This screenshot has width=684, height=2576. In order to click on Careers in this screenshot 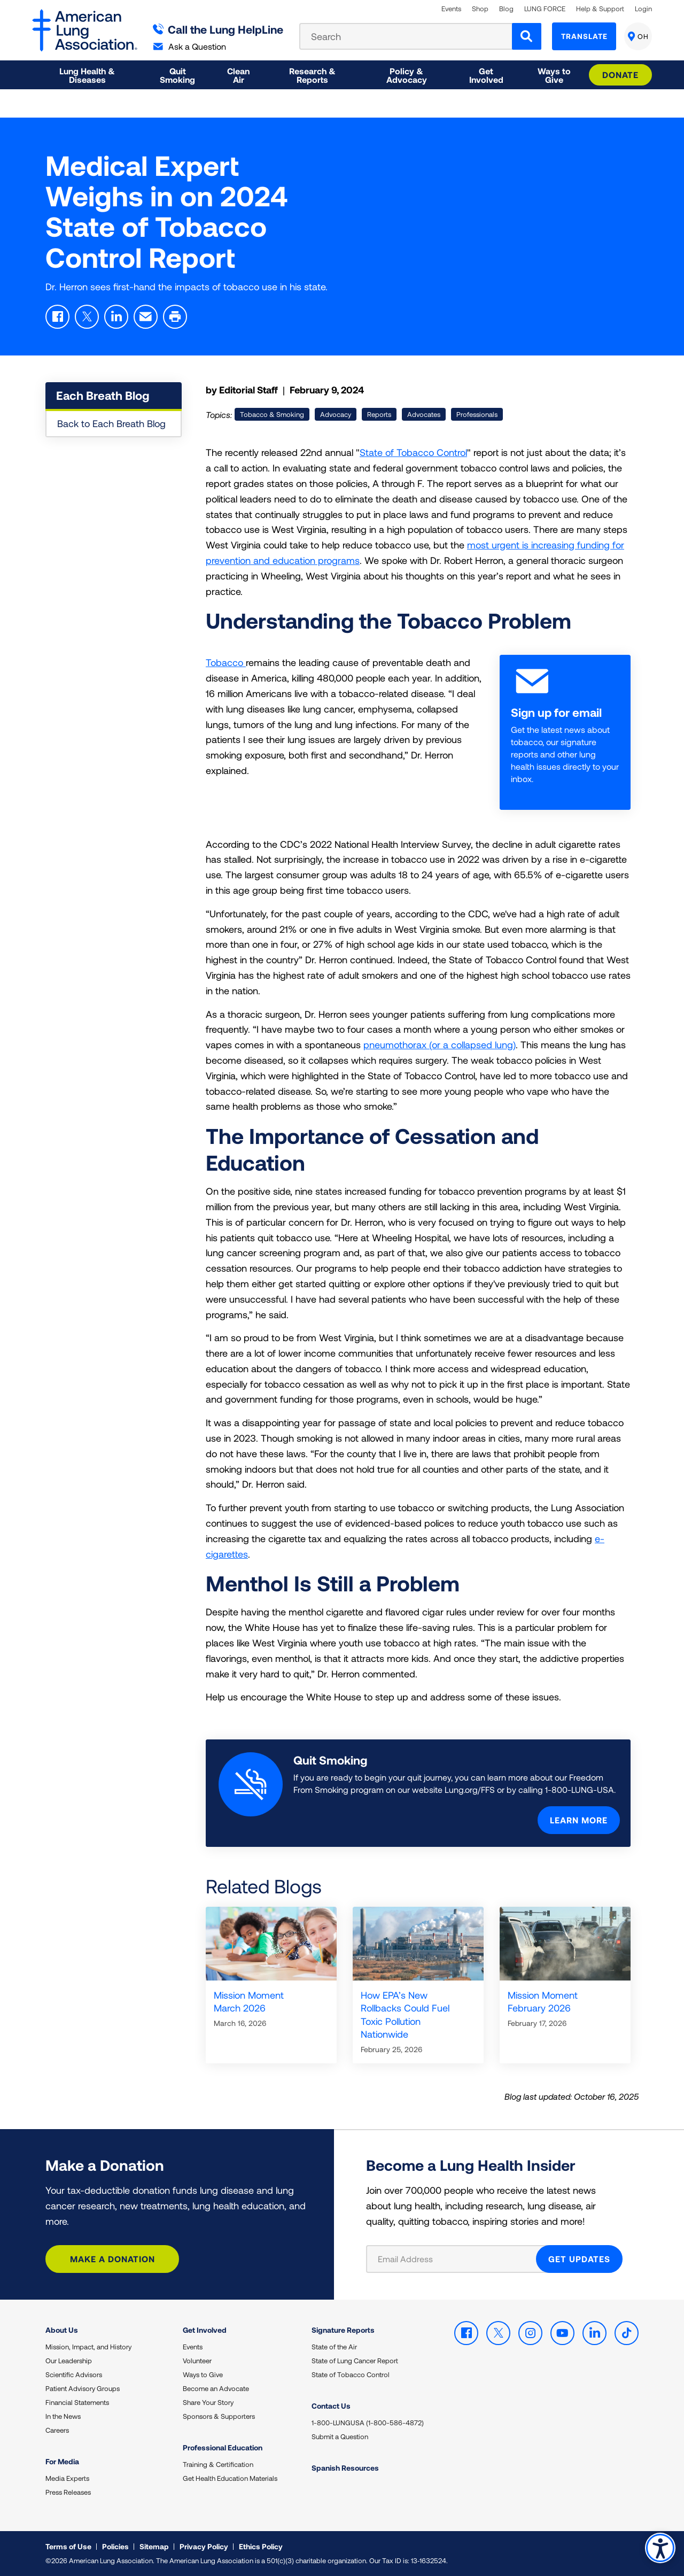, I will do `click(57, 2430)`.